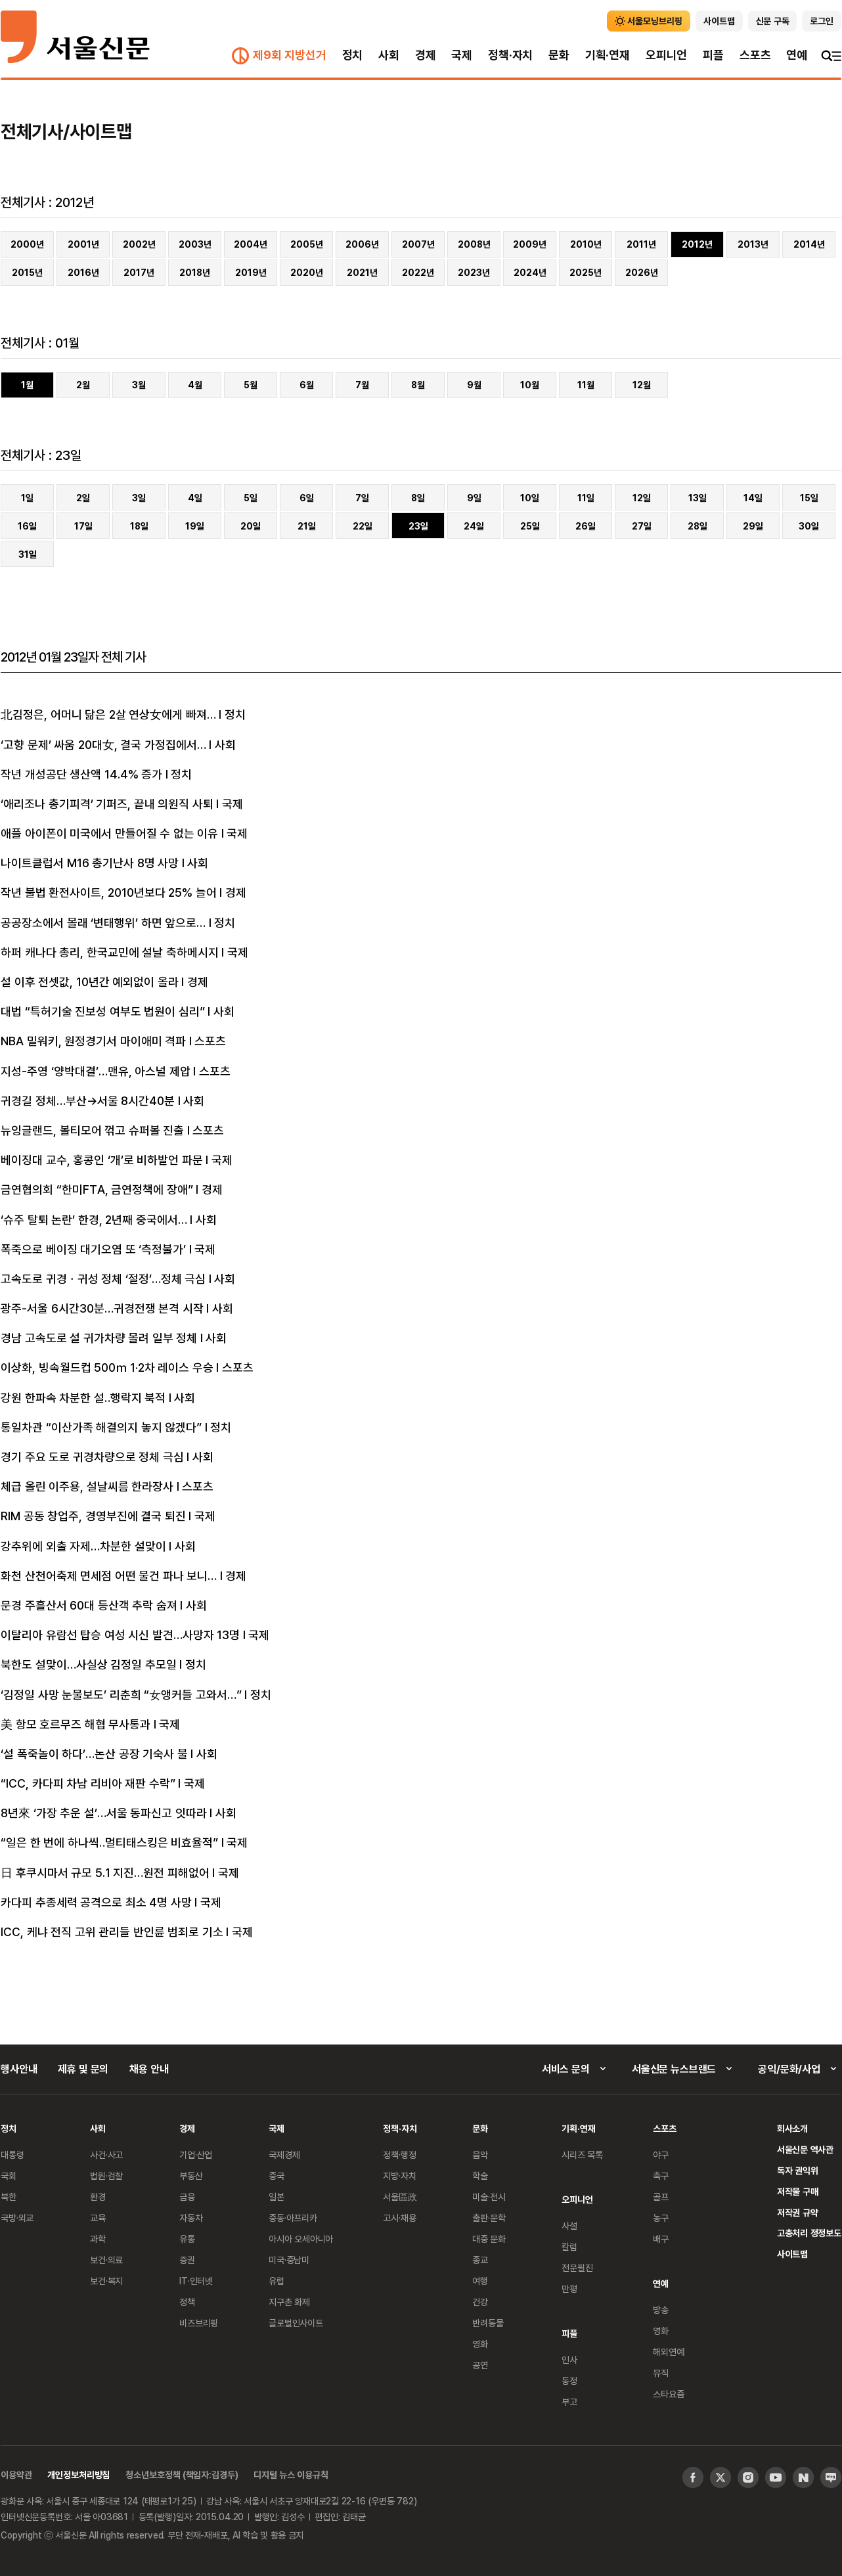 Image resolution: width=842 pixels, height=2576 pixels. I want to click on RIM 공동 창업주, 경영부진에 결국 퇴진, so click(93, 1516).